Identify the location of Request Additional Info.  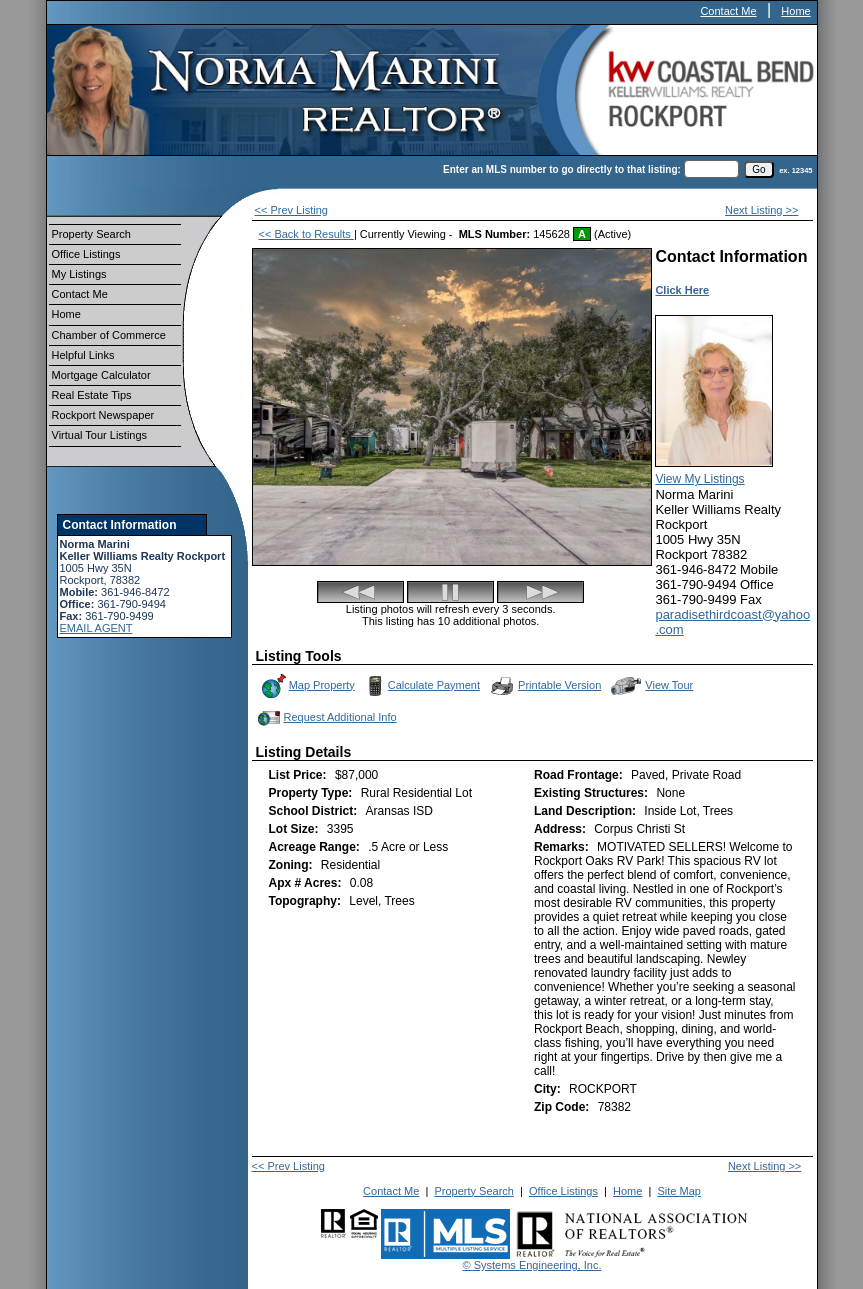
(325, 718).